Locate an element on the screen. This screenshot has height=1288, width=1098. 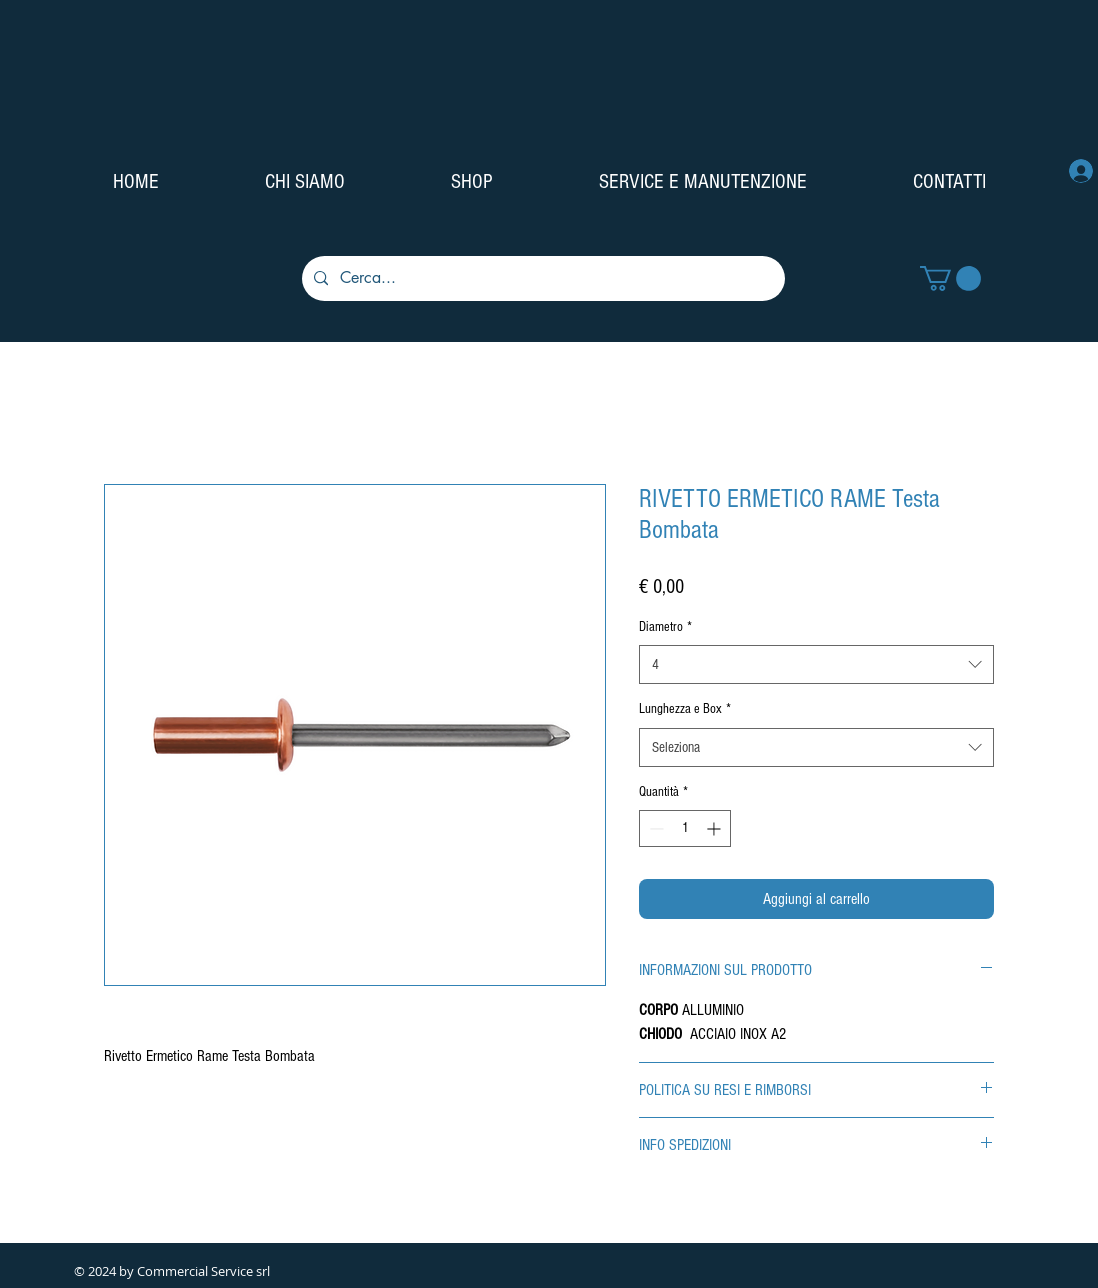
[combobox] is located at coordinates (816, 664).